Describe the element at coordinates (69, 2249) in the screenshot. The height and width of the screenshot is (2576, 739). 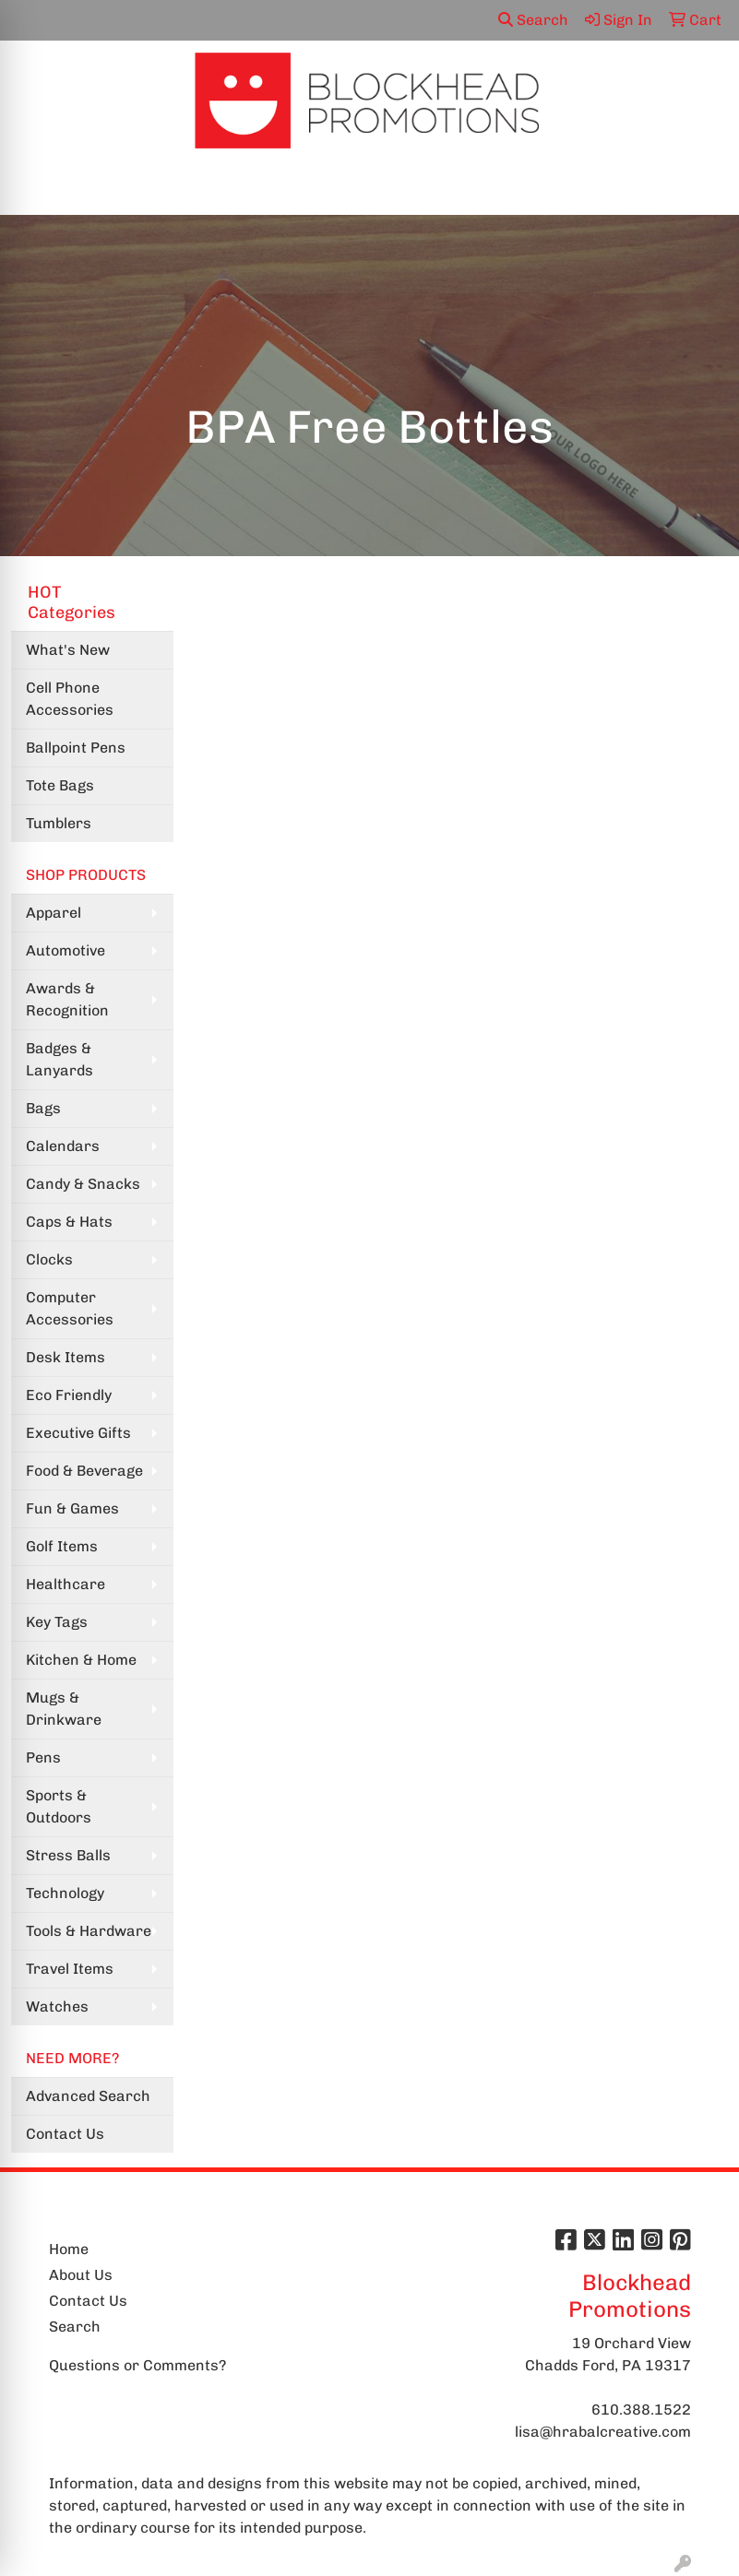
I see `Home` at that location.